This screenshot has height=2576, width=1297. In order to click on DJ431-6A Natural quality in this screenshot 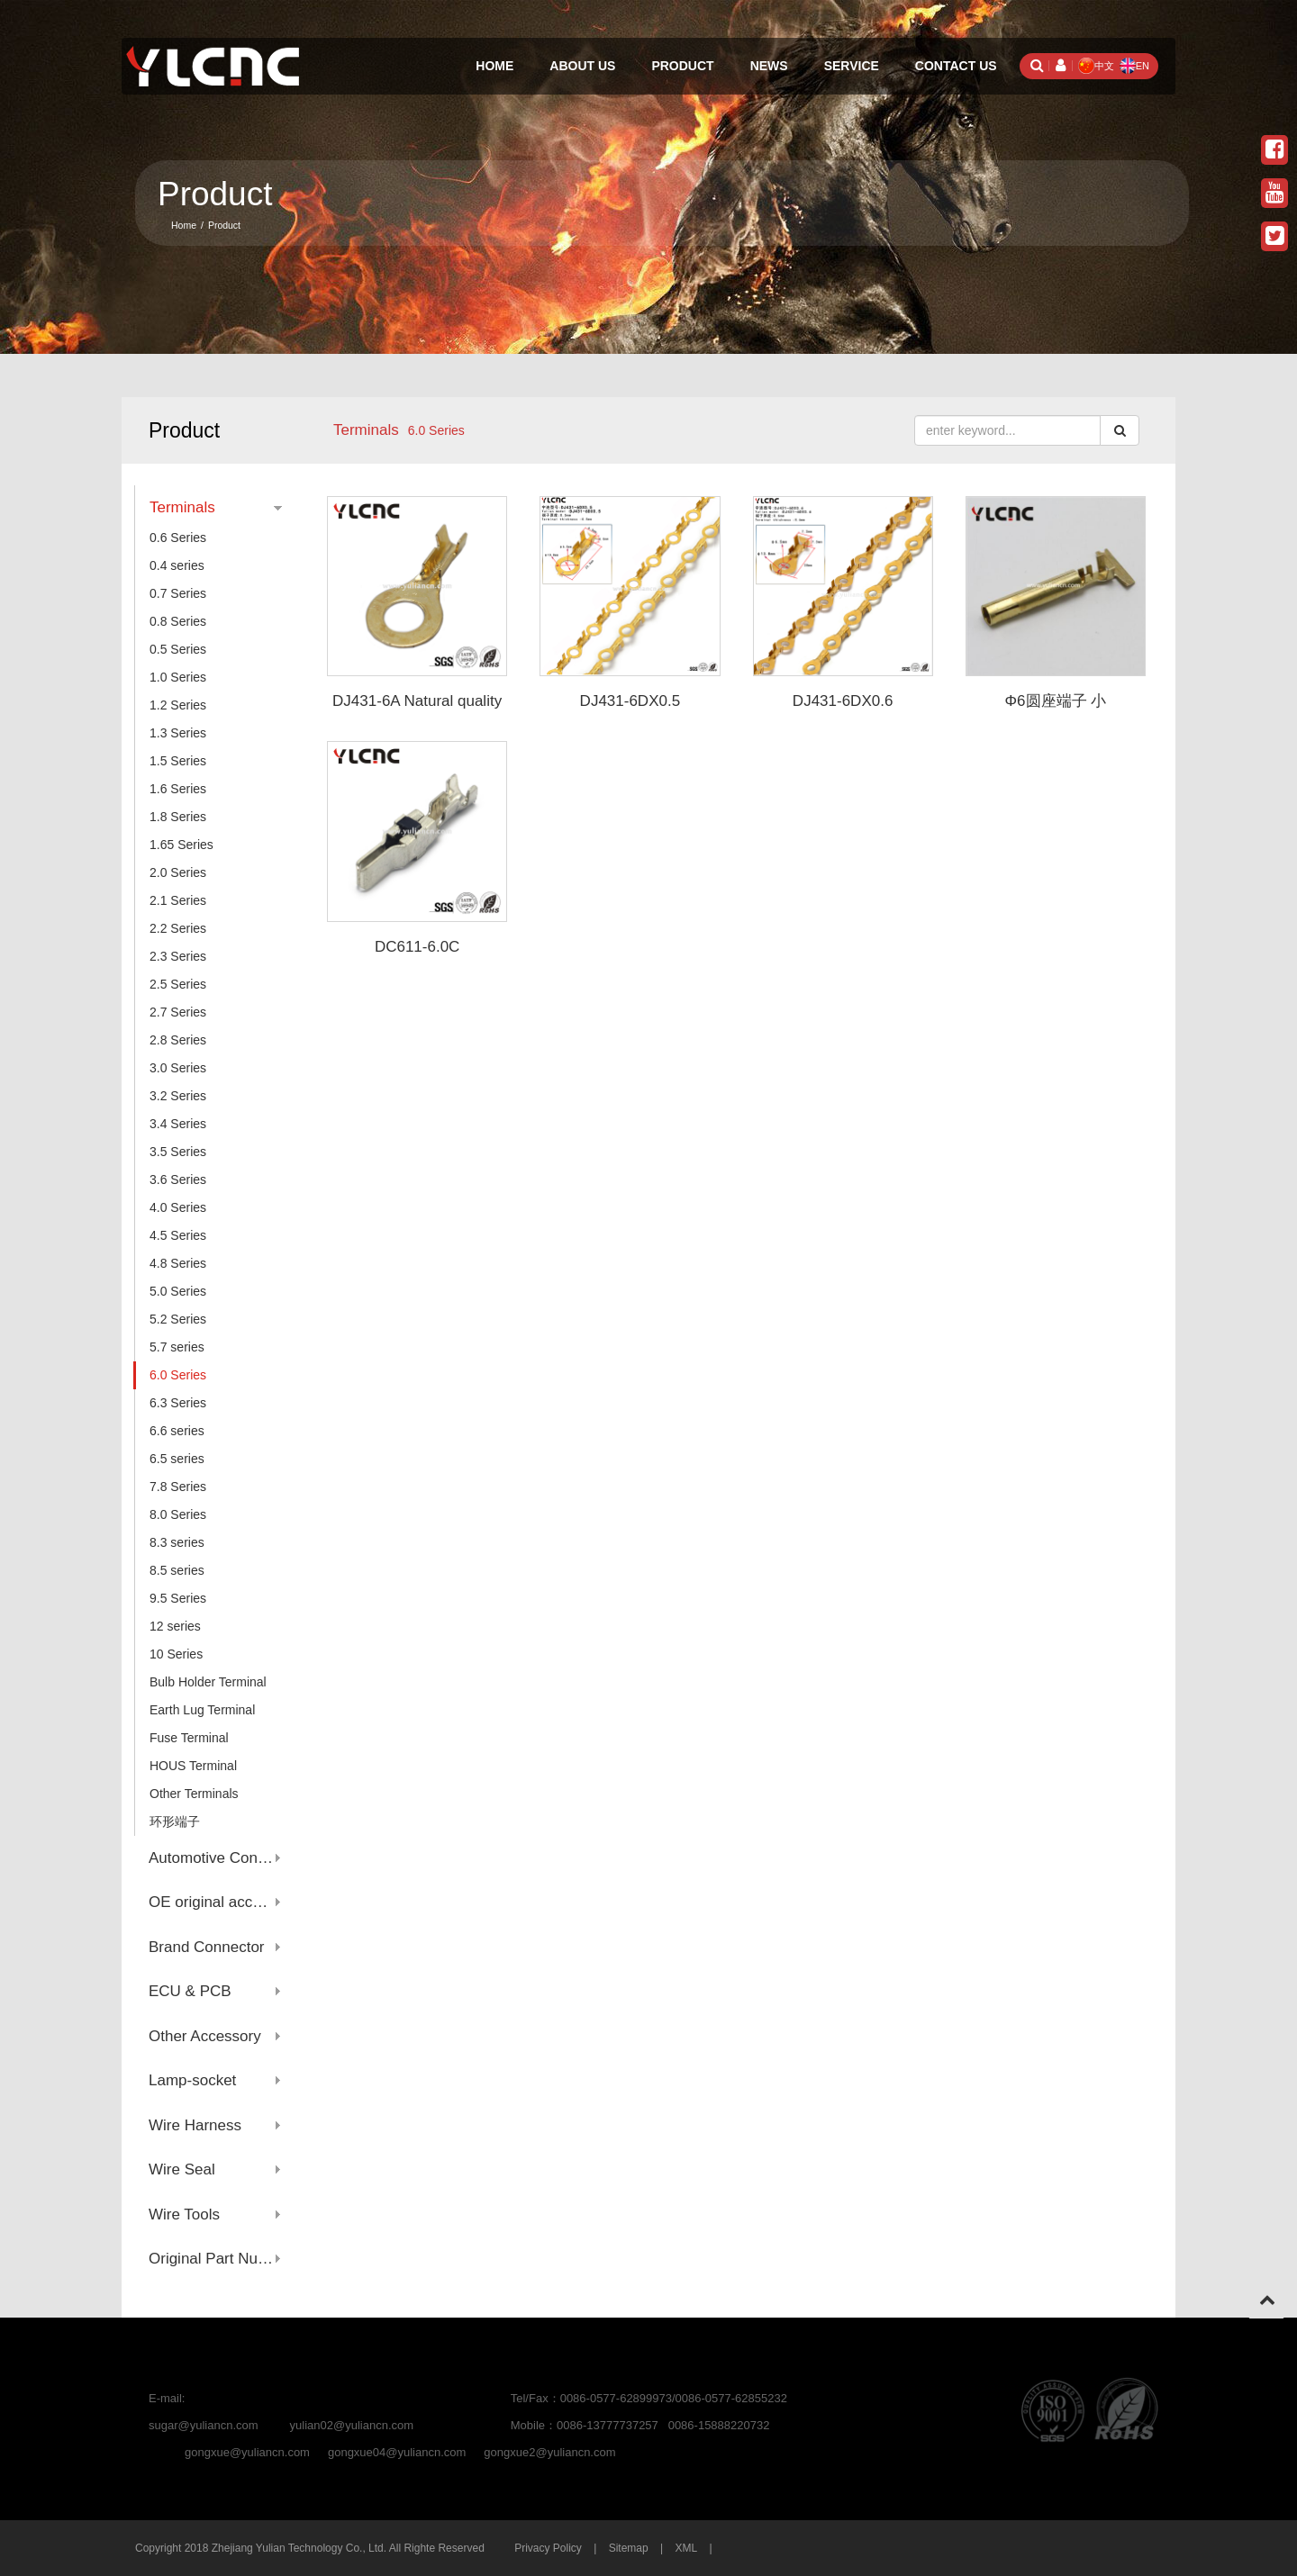, I will do `click(417, 701)`.